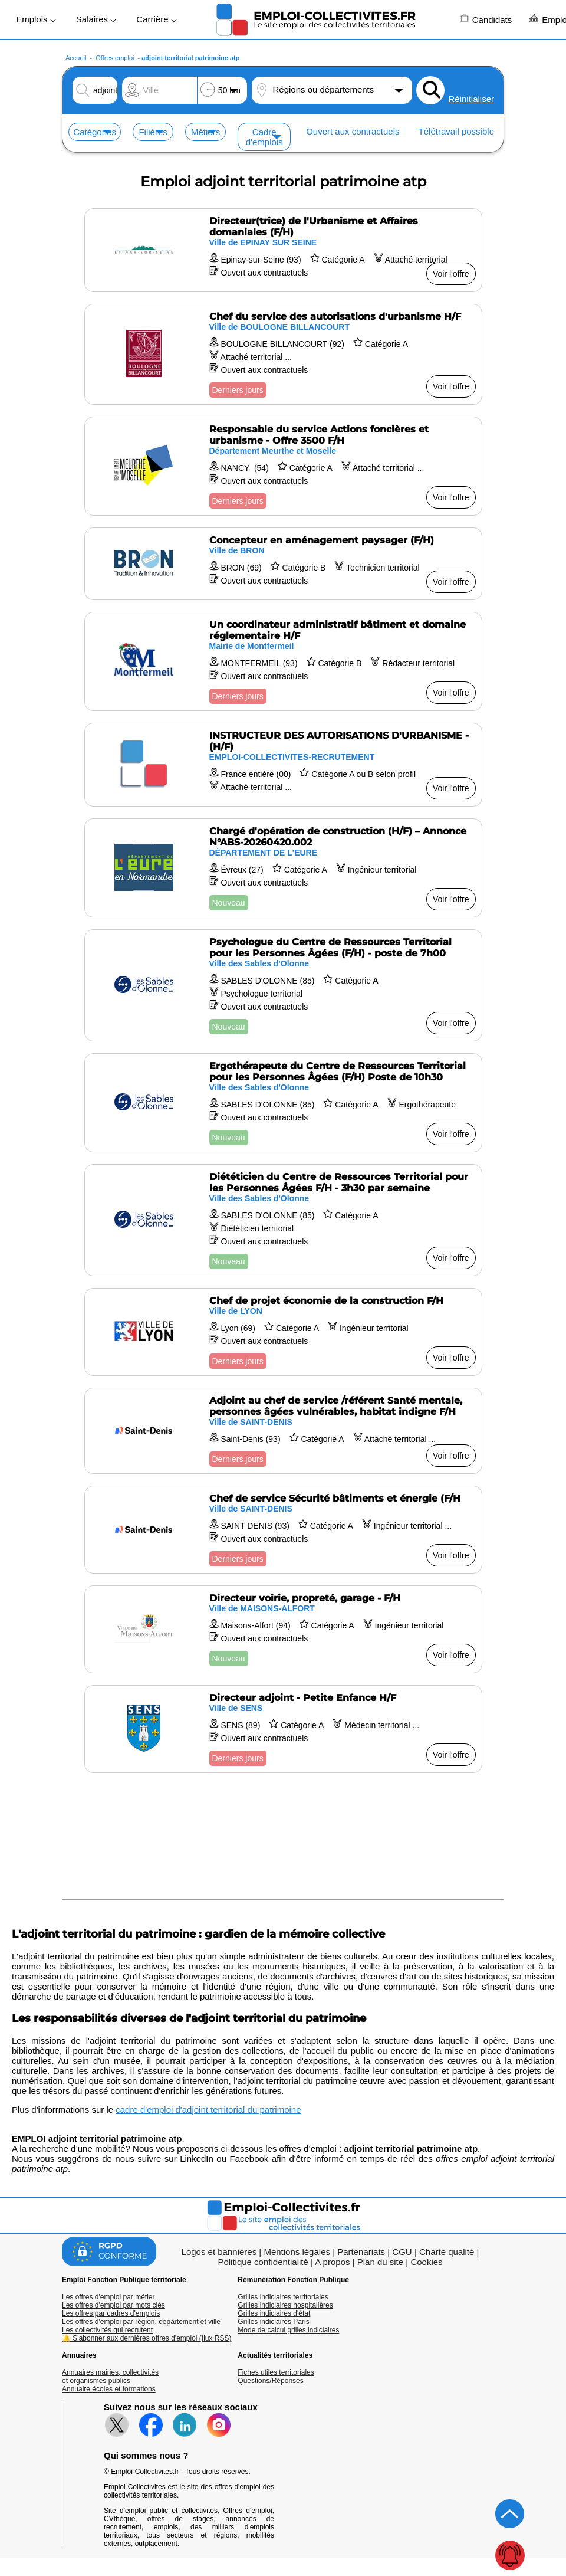 This screenshot has height=2576, width=566. What do you see at coordinates (115, 57) in the screenshot?
I see `Offres emploi` at bounding box center [115, 57].